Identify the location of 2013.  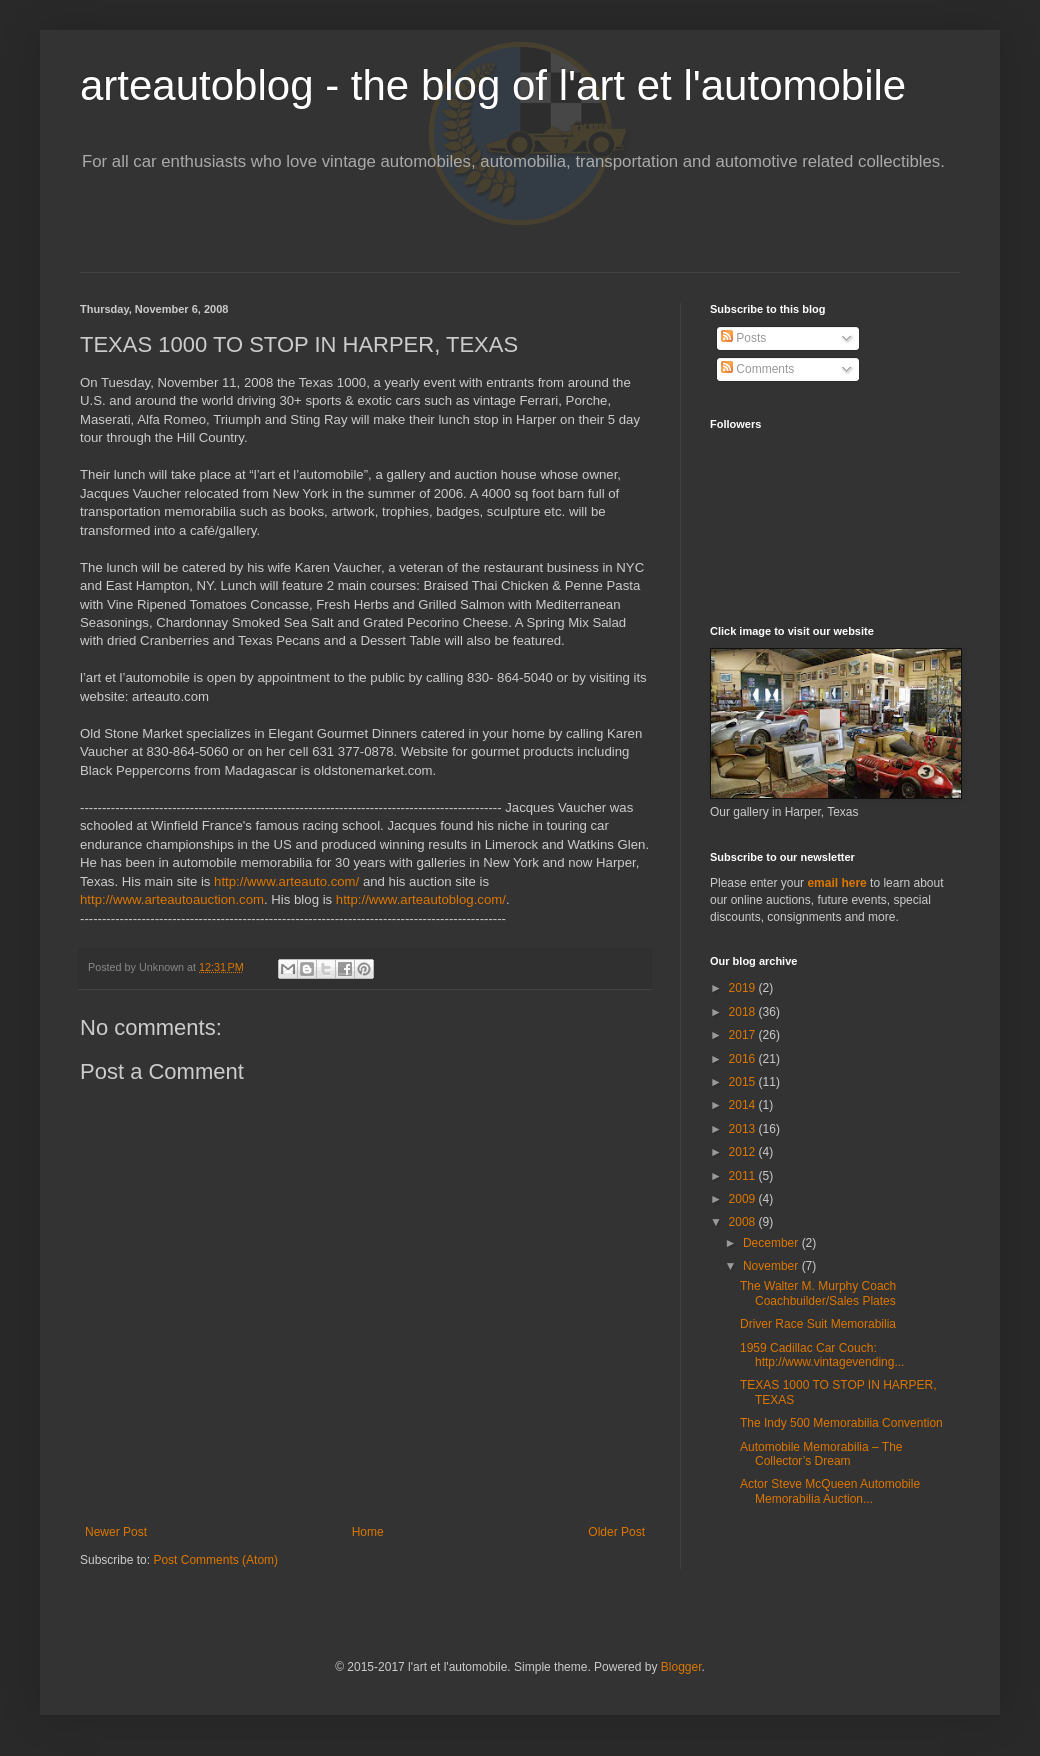
(744, 1129).